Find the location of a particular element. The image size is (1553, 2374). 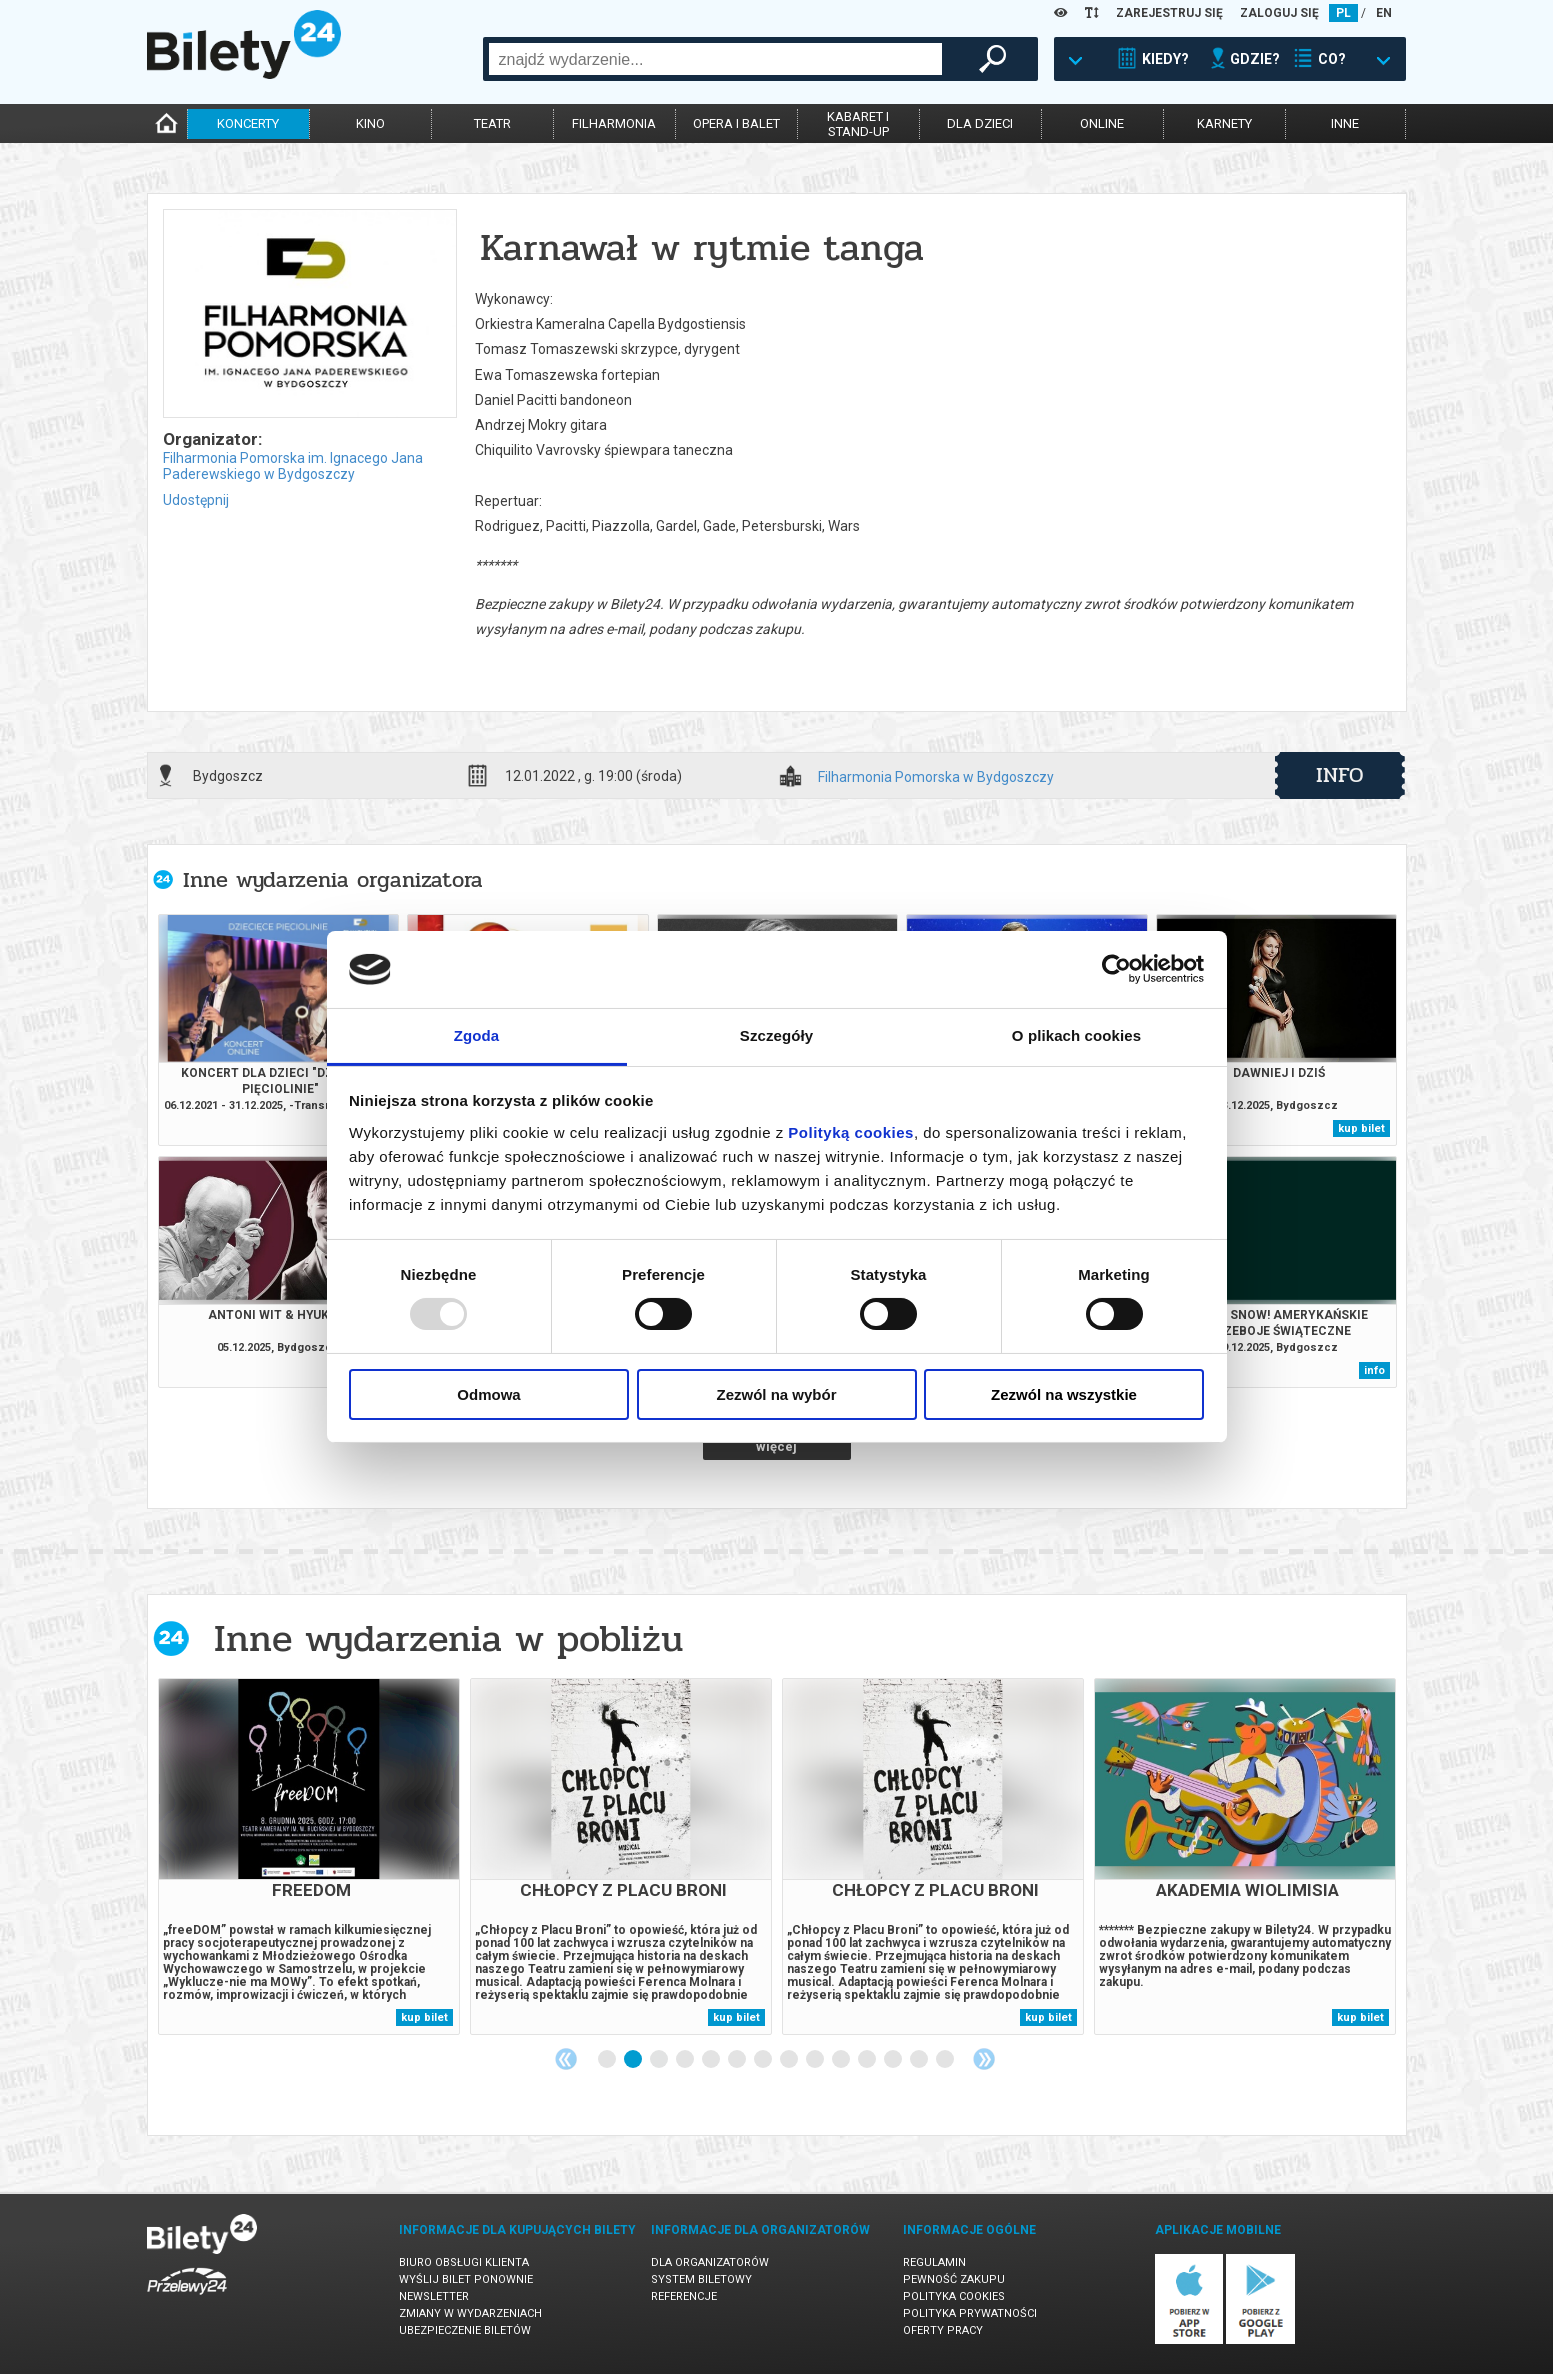

EN is located at coordinates (1384, 13).